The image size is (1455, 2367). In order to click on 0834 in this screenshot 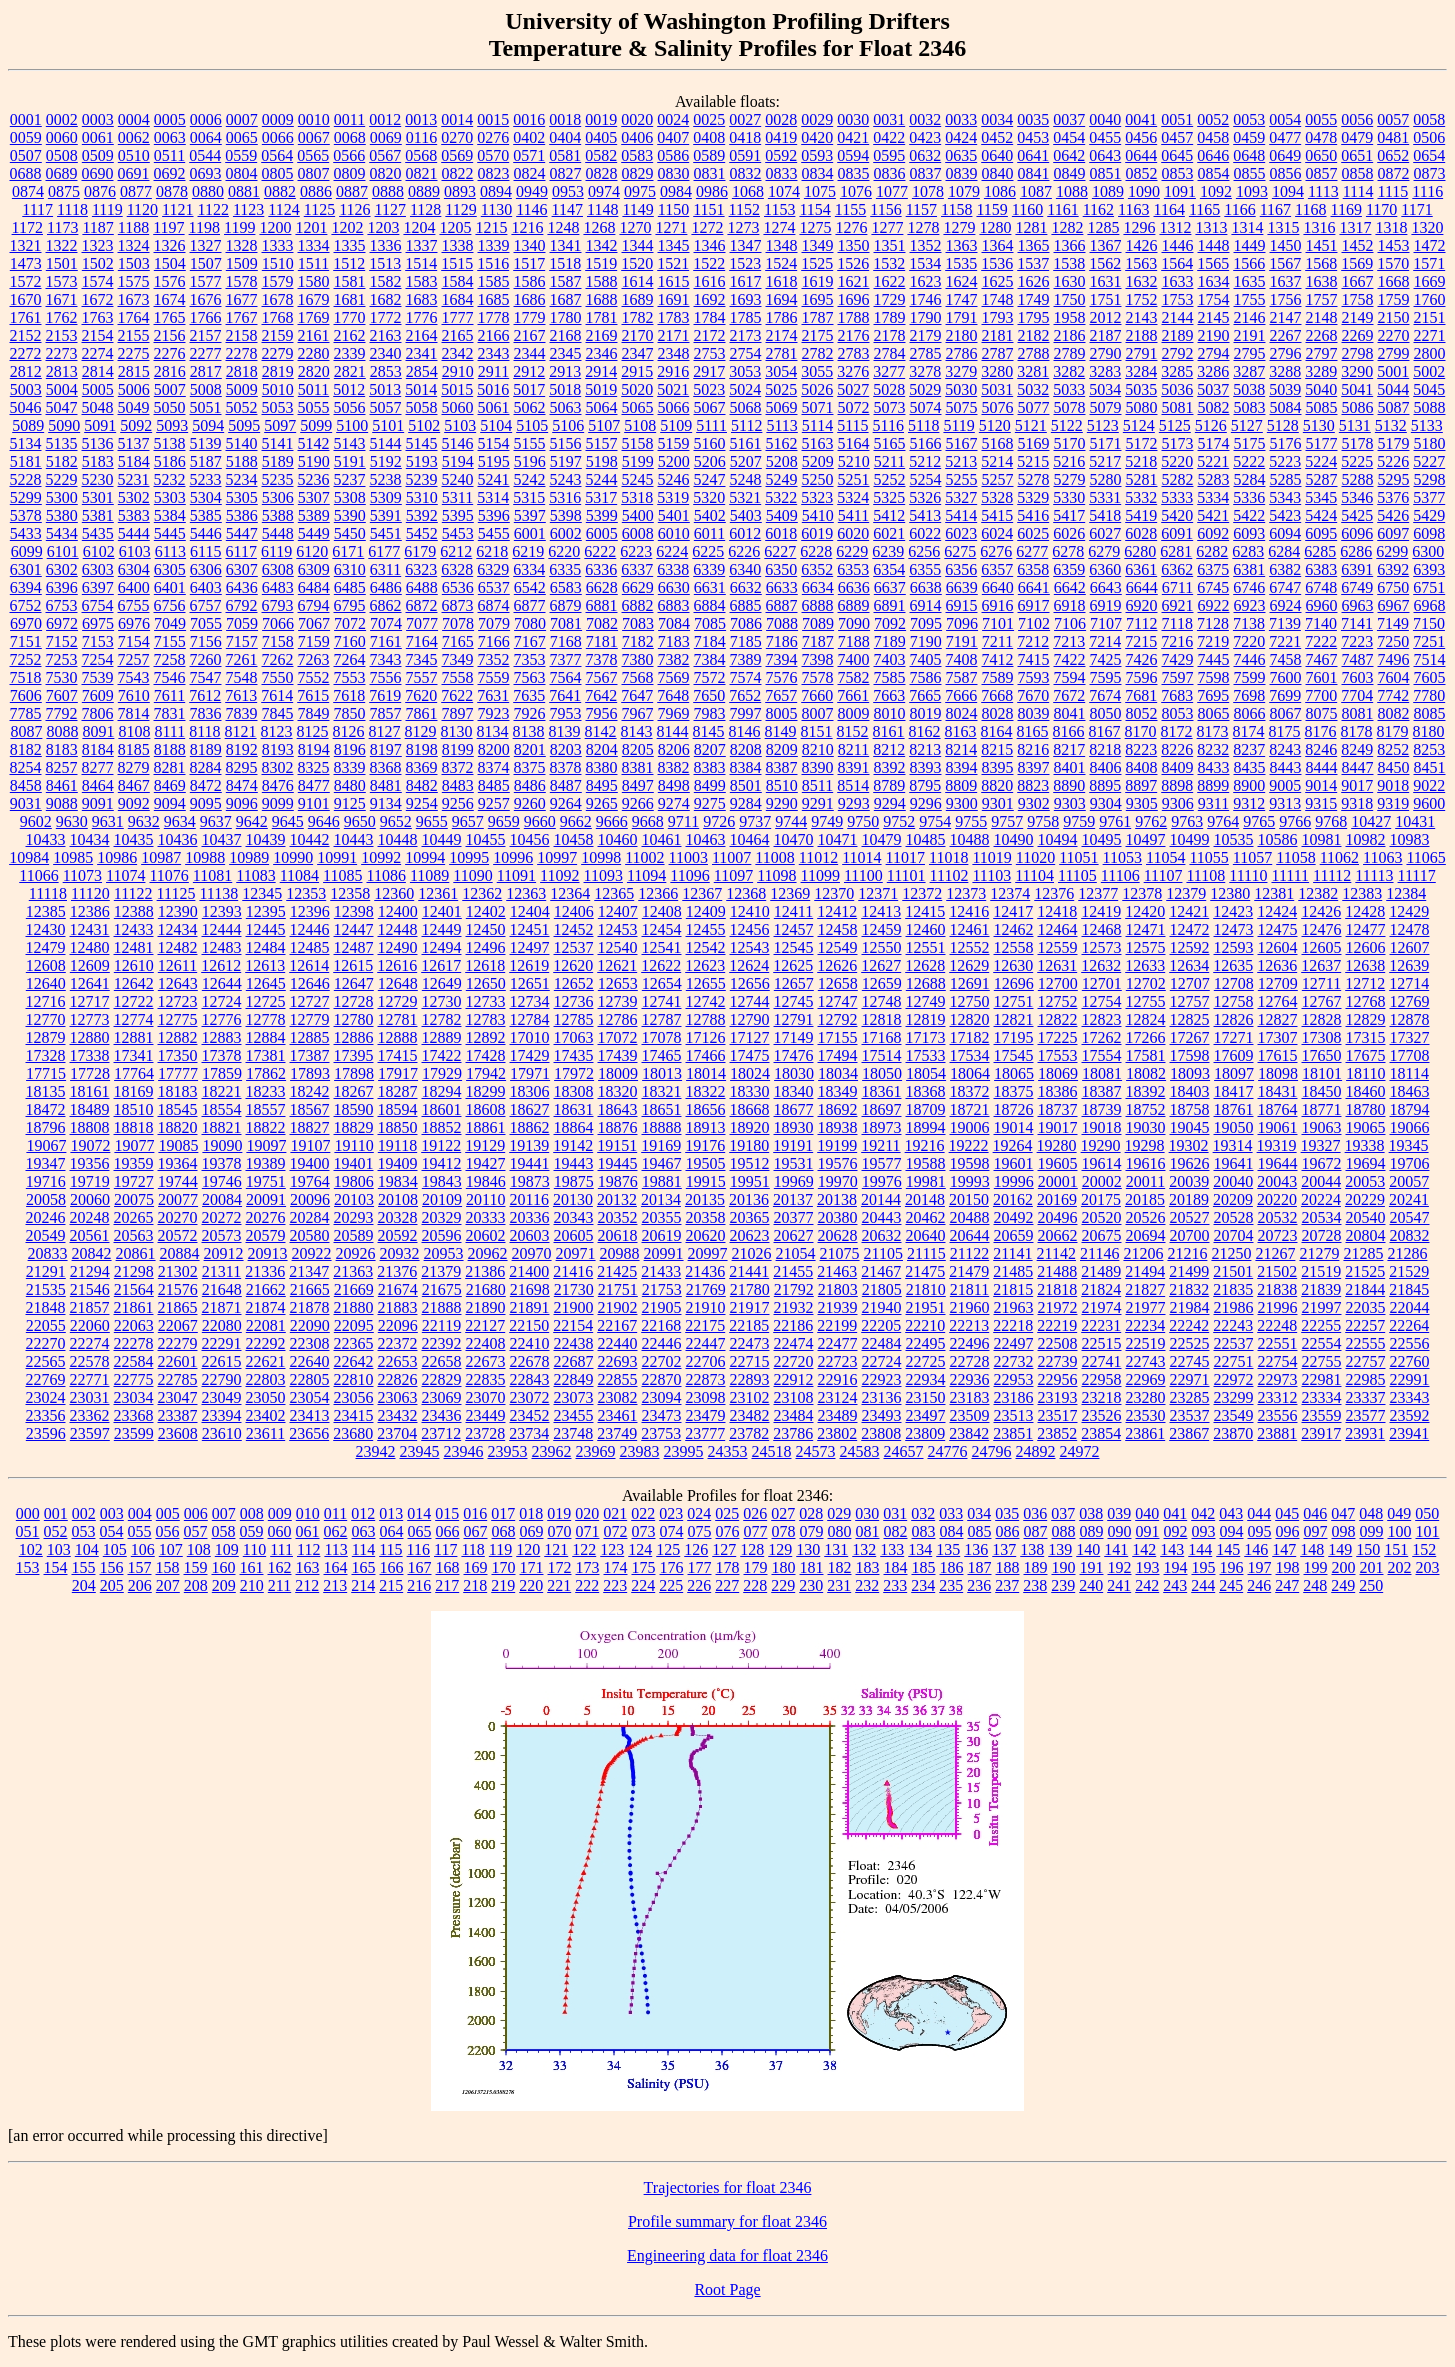, I will do `click(818, 173)`.